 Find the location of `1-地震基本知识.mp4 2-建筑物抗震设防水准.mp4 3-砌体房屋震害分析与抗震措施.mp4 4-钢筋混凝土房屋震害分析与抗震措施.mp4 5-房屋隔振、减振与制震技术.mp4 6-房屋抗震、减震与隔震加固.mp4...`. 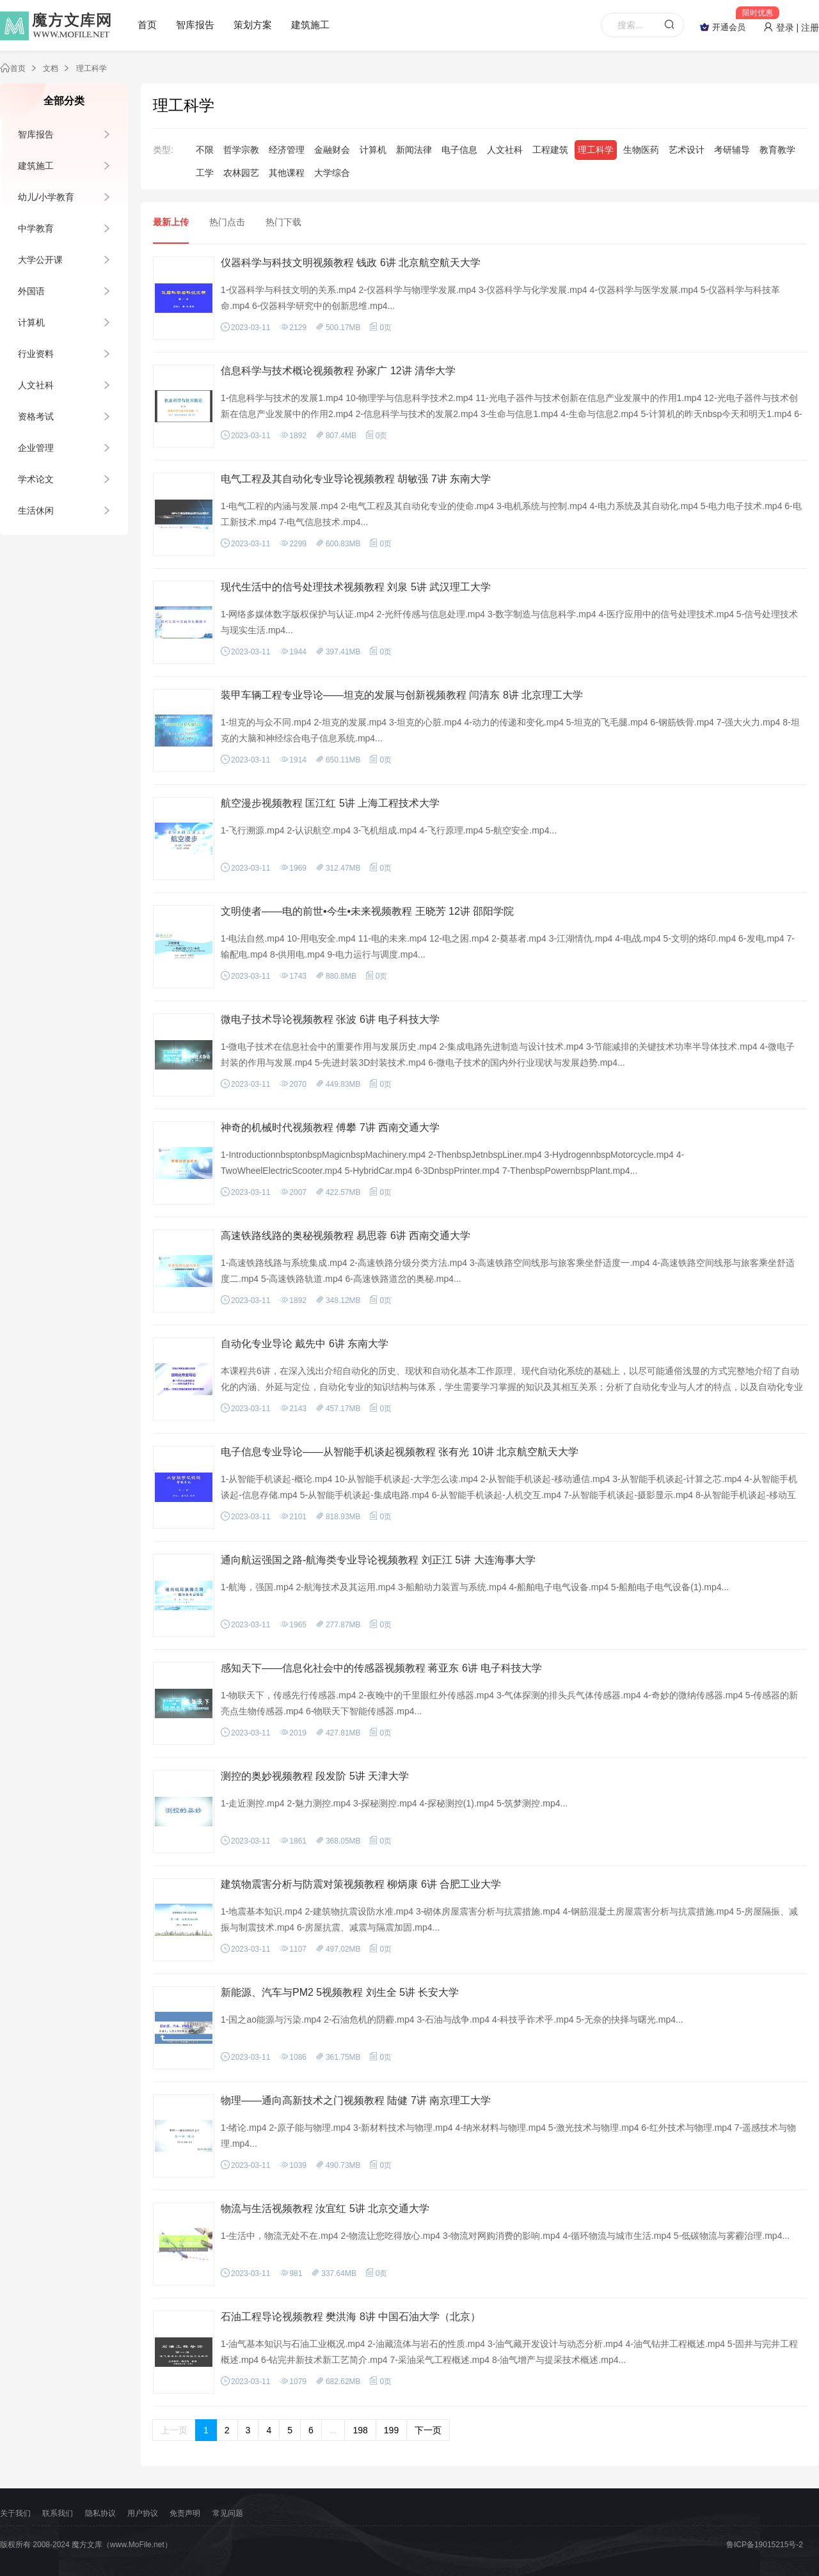

1-地震基本知识.mp4 2-建筑物抗震设防水准.mp4 3-砌体房屋震害分析与抗震措施.mp4 4-钢筋混凝土房屋震害分析与抗震措施.mp4 5-房屋隔振、减振与制震技术.mp4 6-房屋抗震、减震与隔震加固.mp4... is located at coordinates (509, 1919).